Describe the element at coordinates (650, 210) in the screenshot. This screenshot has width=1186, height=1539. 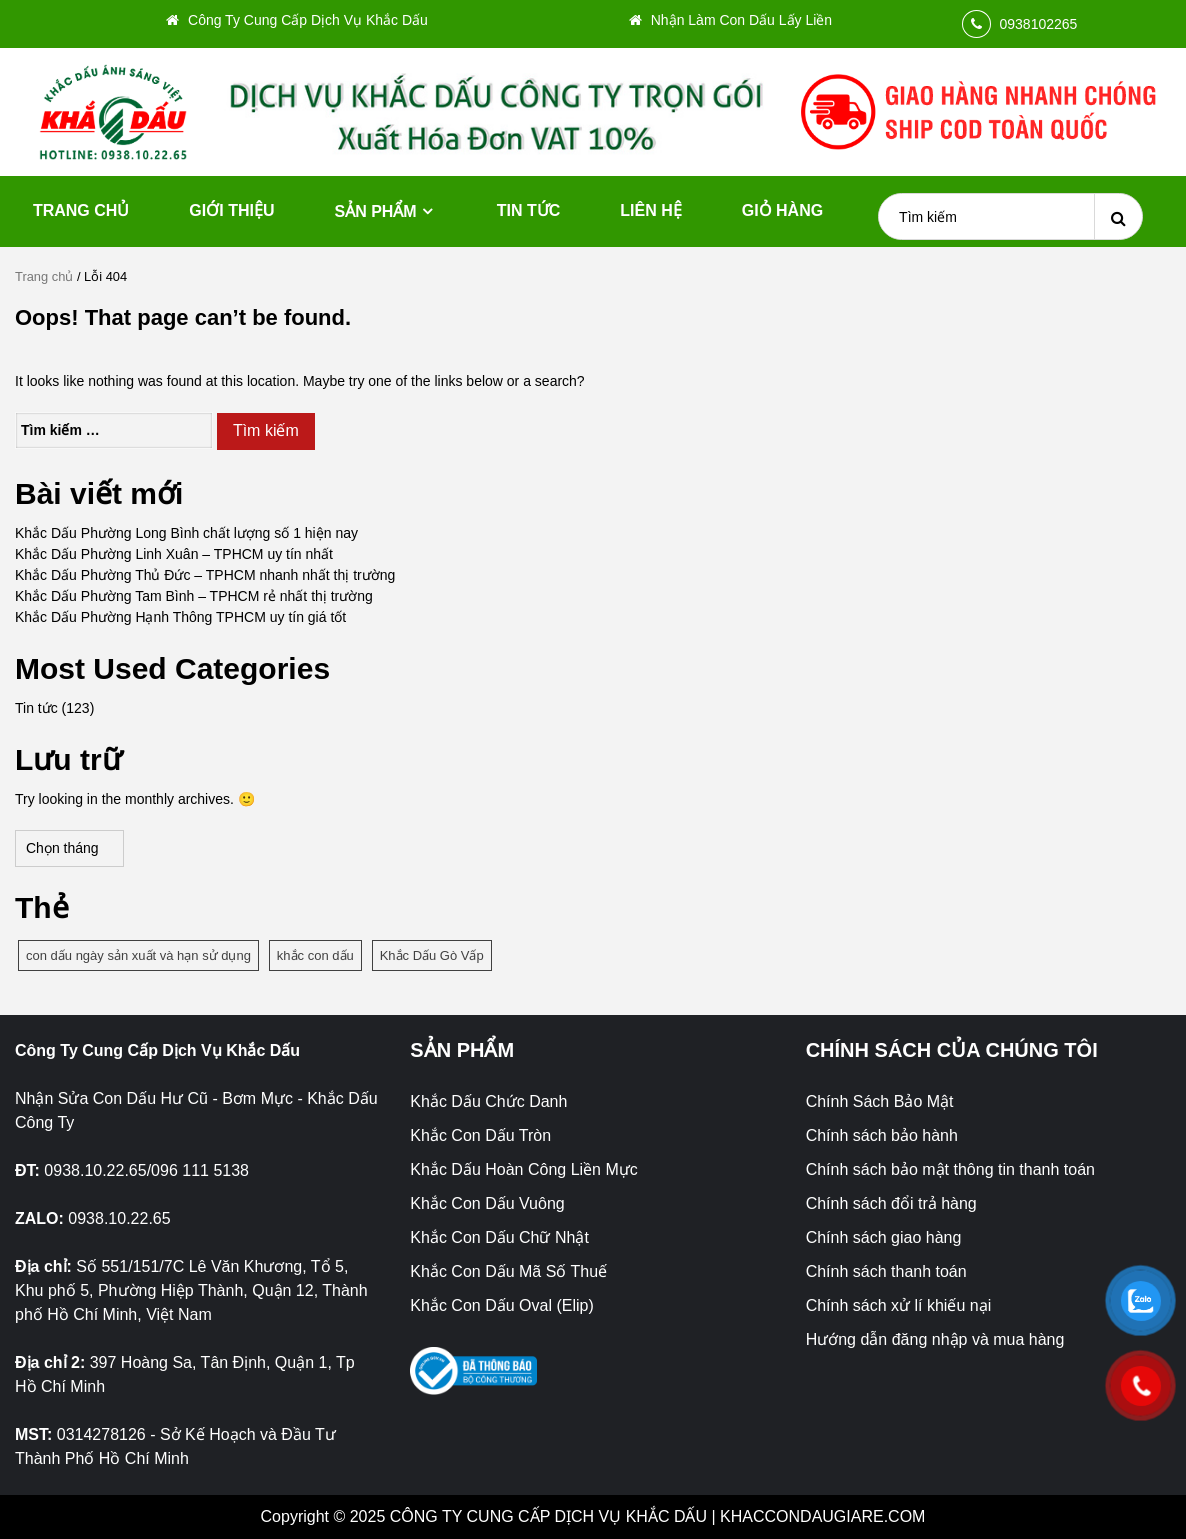
I see `Liên hệ` at that location.